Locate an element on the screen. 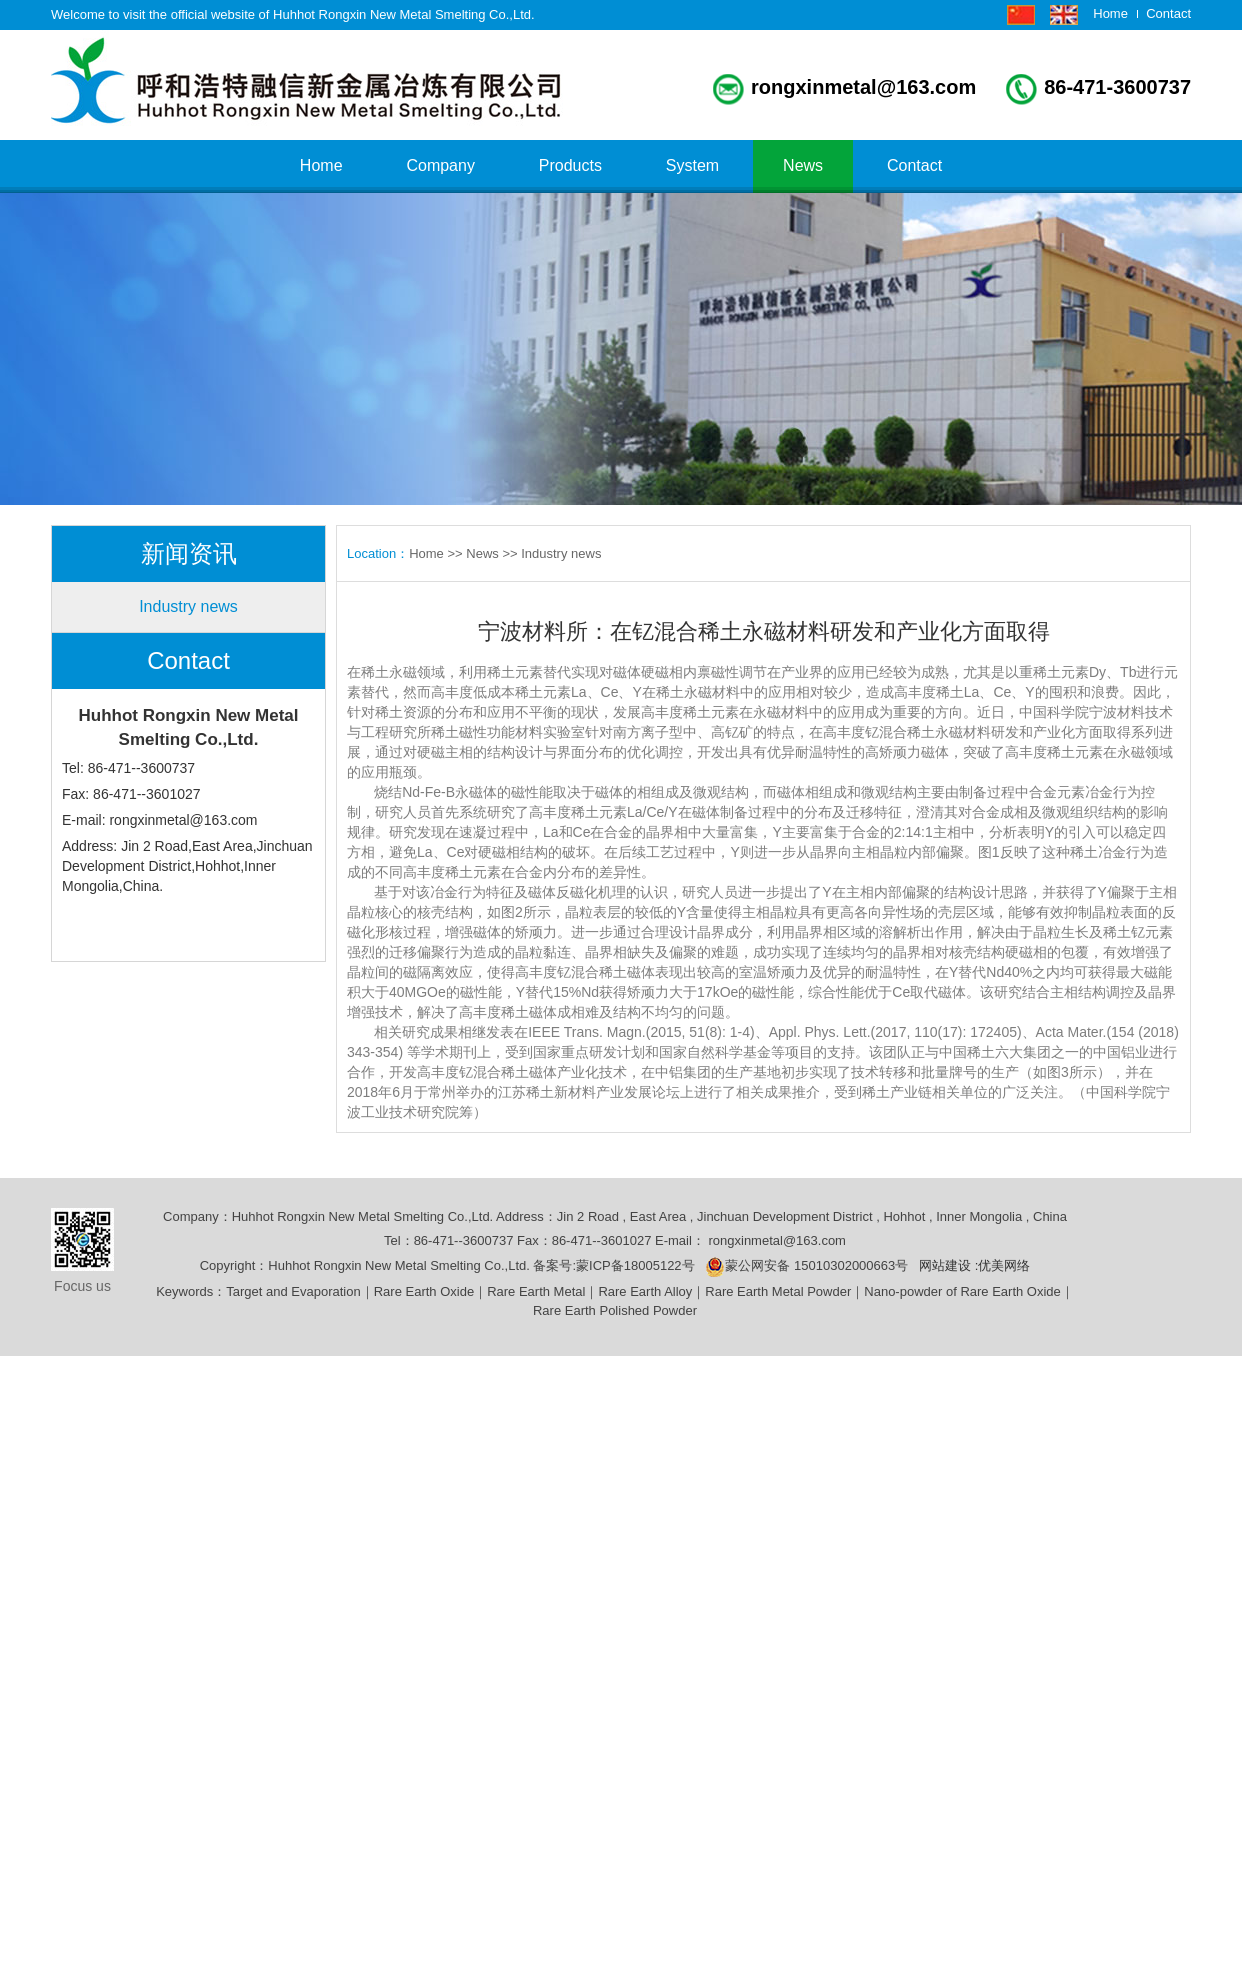 Image resolution: width=1242 pixels, height=1982 pixels. Rare Earth Polished Powder is located at coordinates (615, 1310).